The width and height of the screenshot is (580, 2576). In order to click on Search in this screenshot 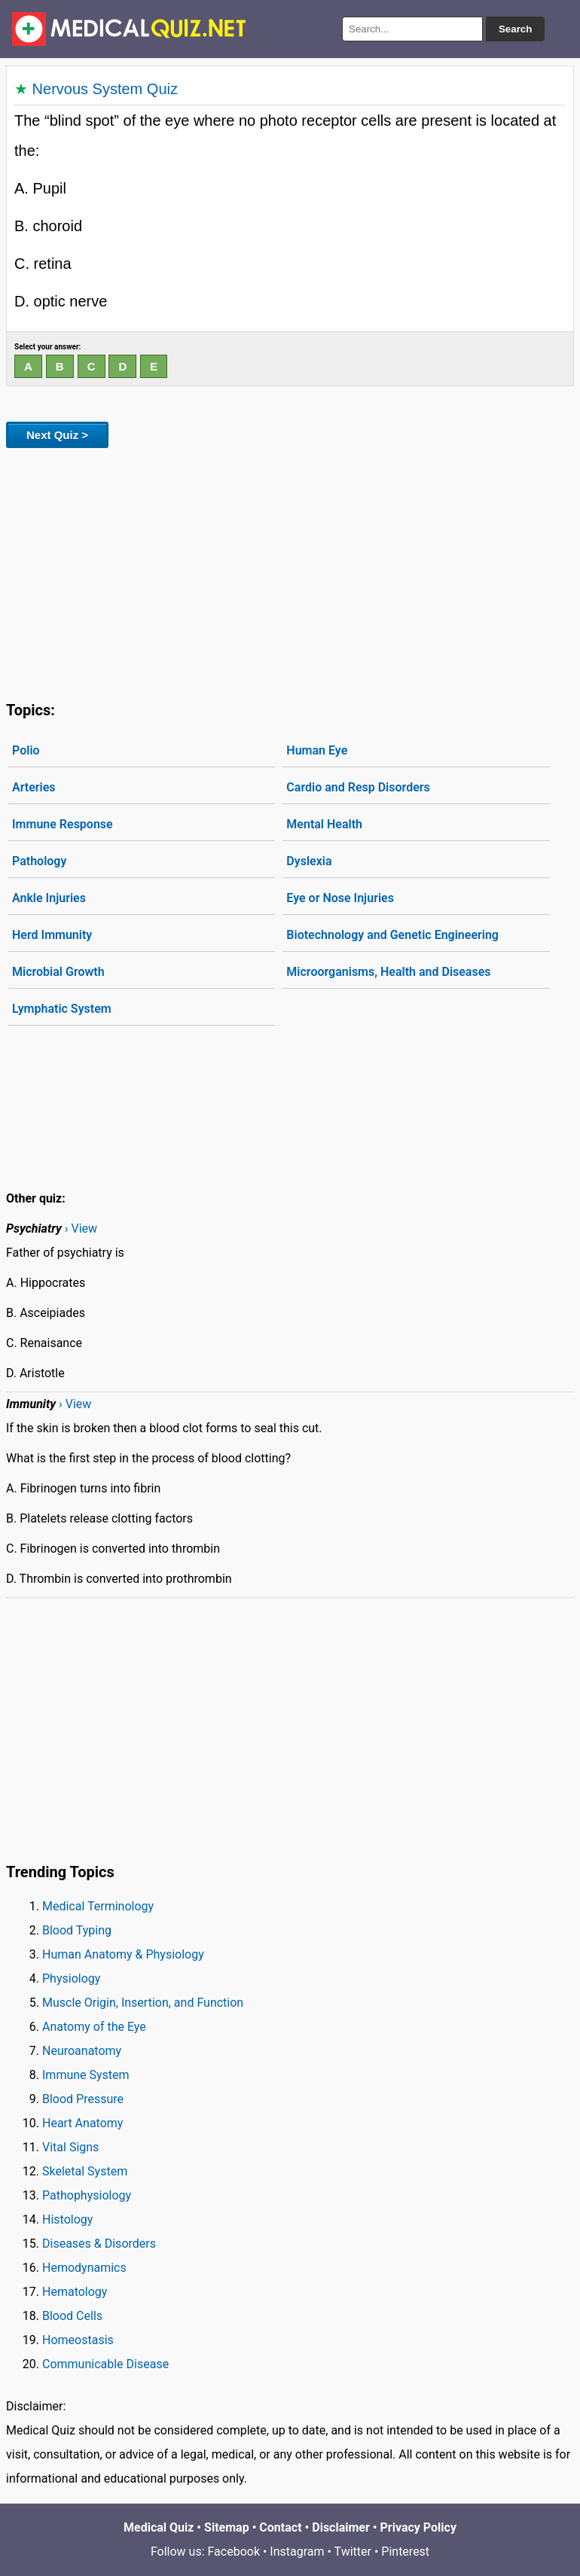, I will do `click(515, 29)`.